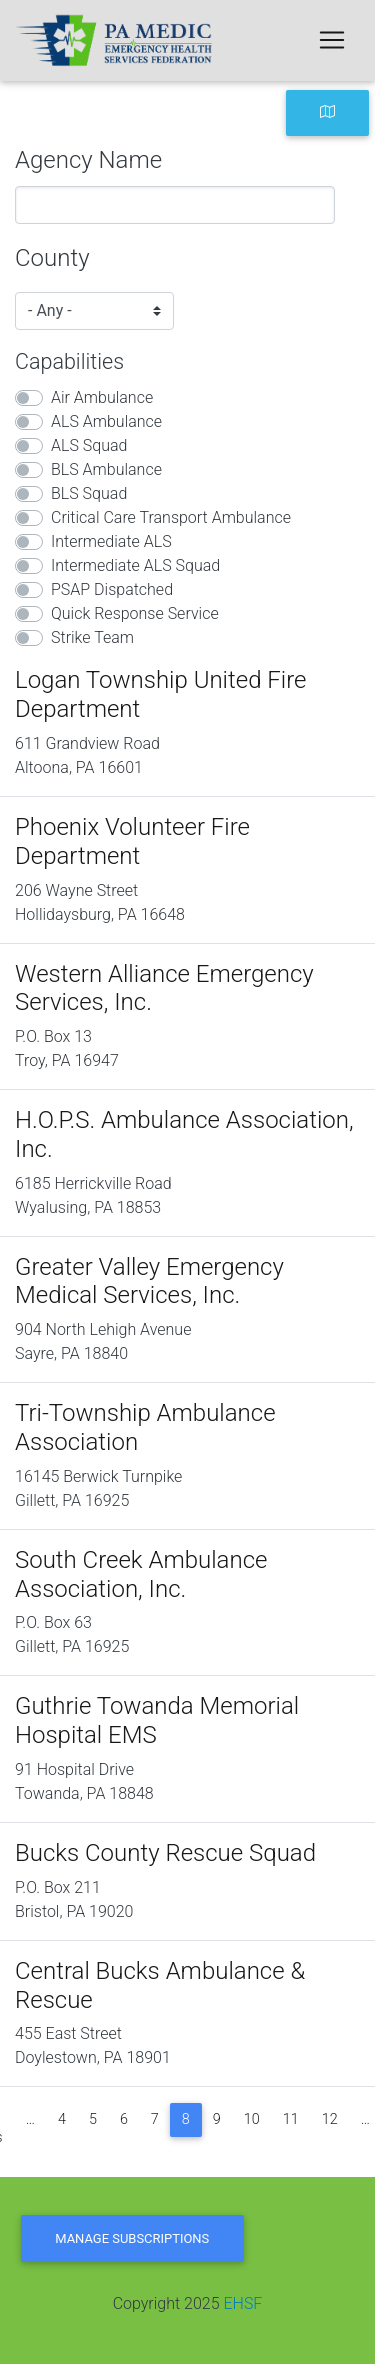  Describe the element at coordinates (89, 445) in the screenshot. I see `ALS Squad` at that location.